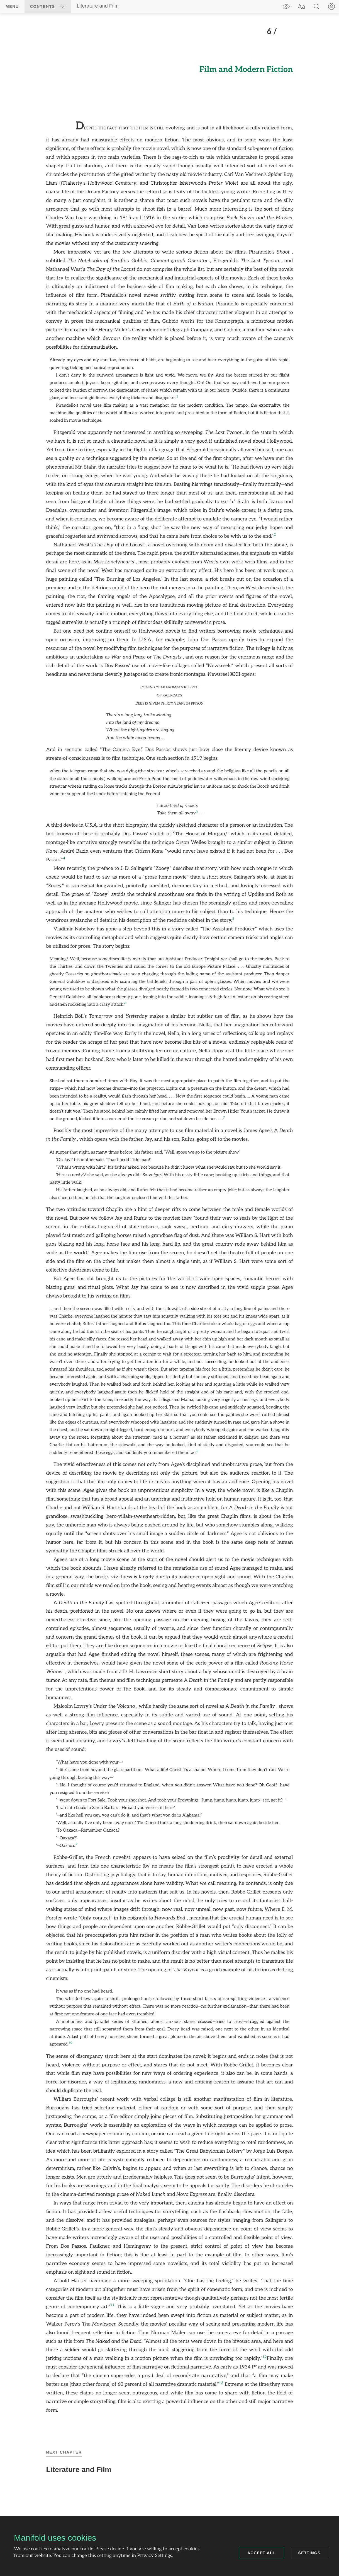 Image resolution: width=339 pixels, height=2576 pixels. I want to click on [region], so click(169, 1220).